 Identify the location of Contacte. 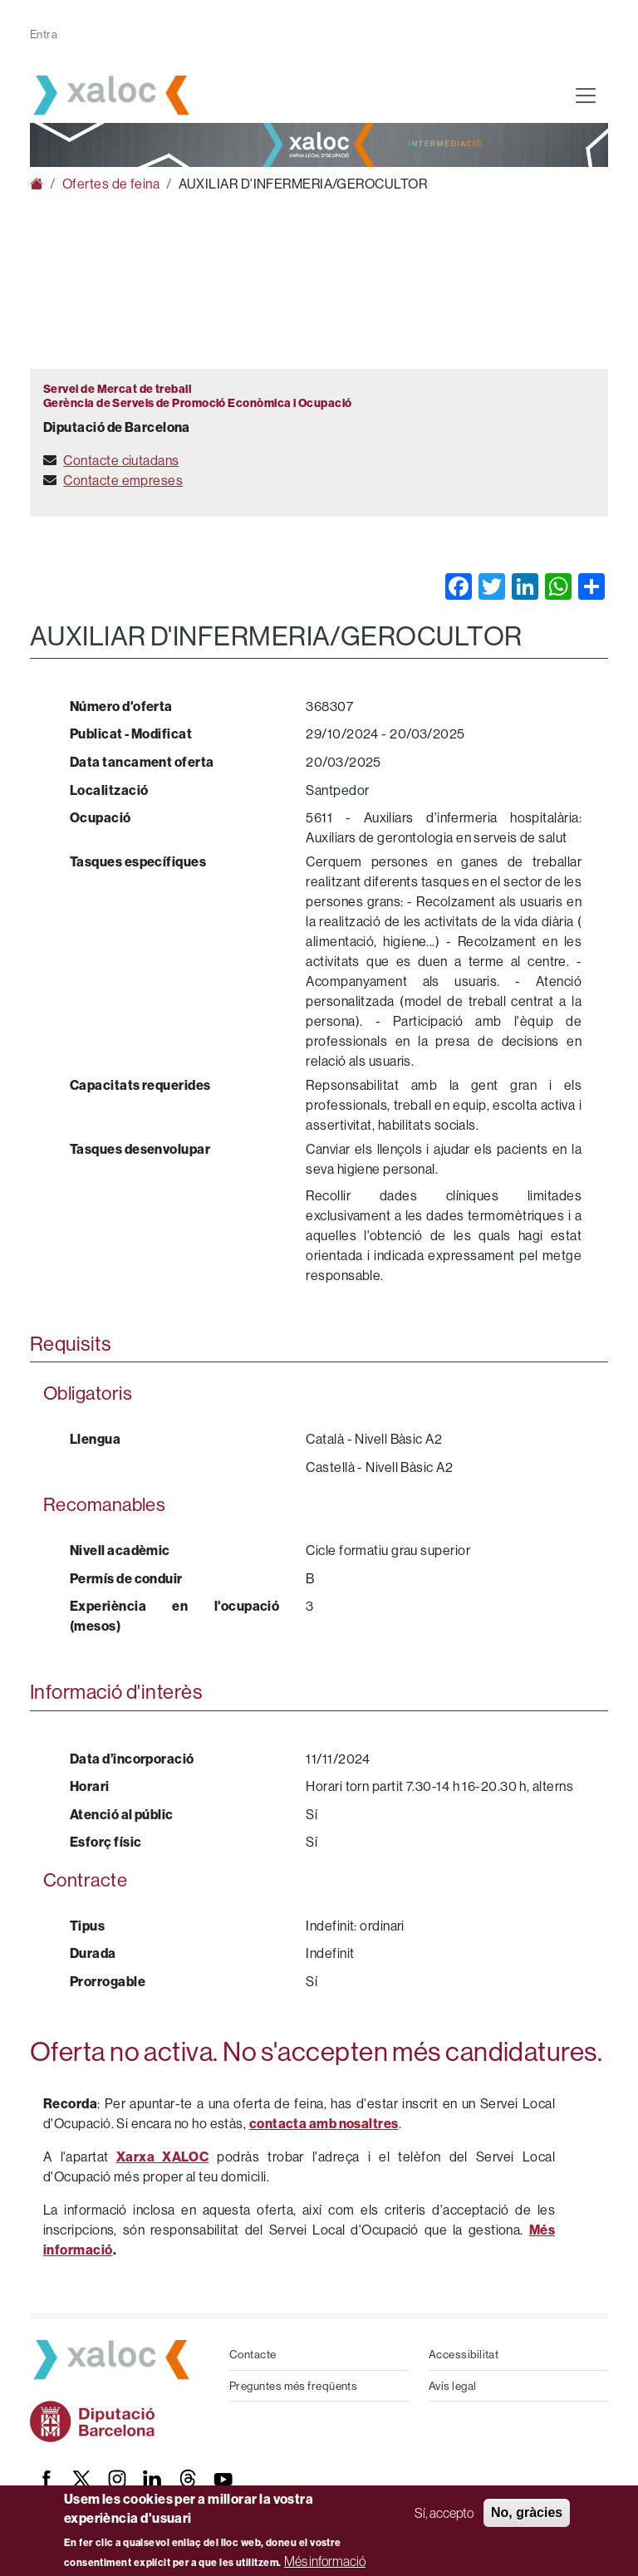
(253, 2354).